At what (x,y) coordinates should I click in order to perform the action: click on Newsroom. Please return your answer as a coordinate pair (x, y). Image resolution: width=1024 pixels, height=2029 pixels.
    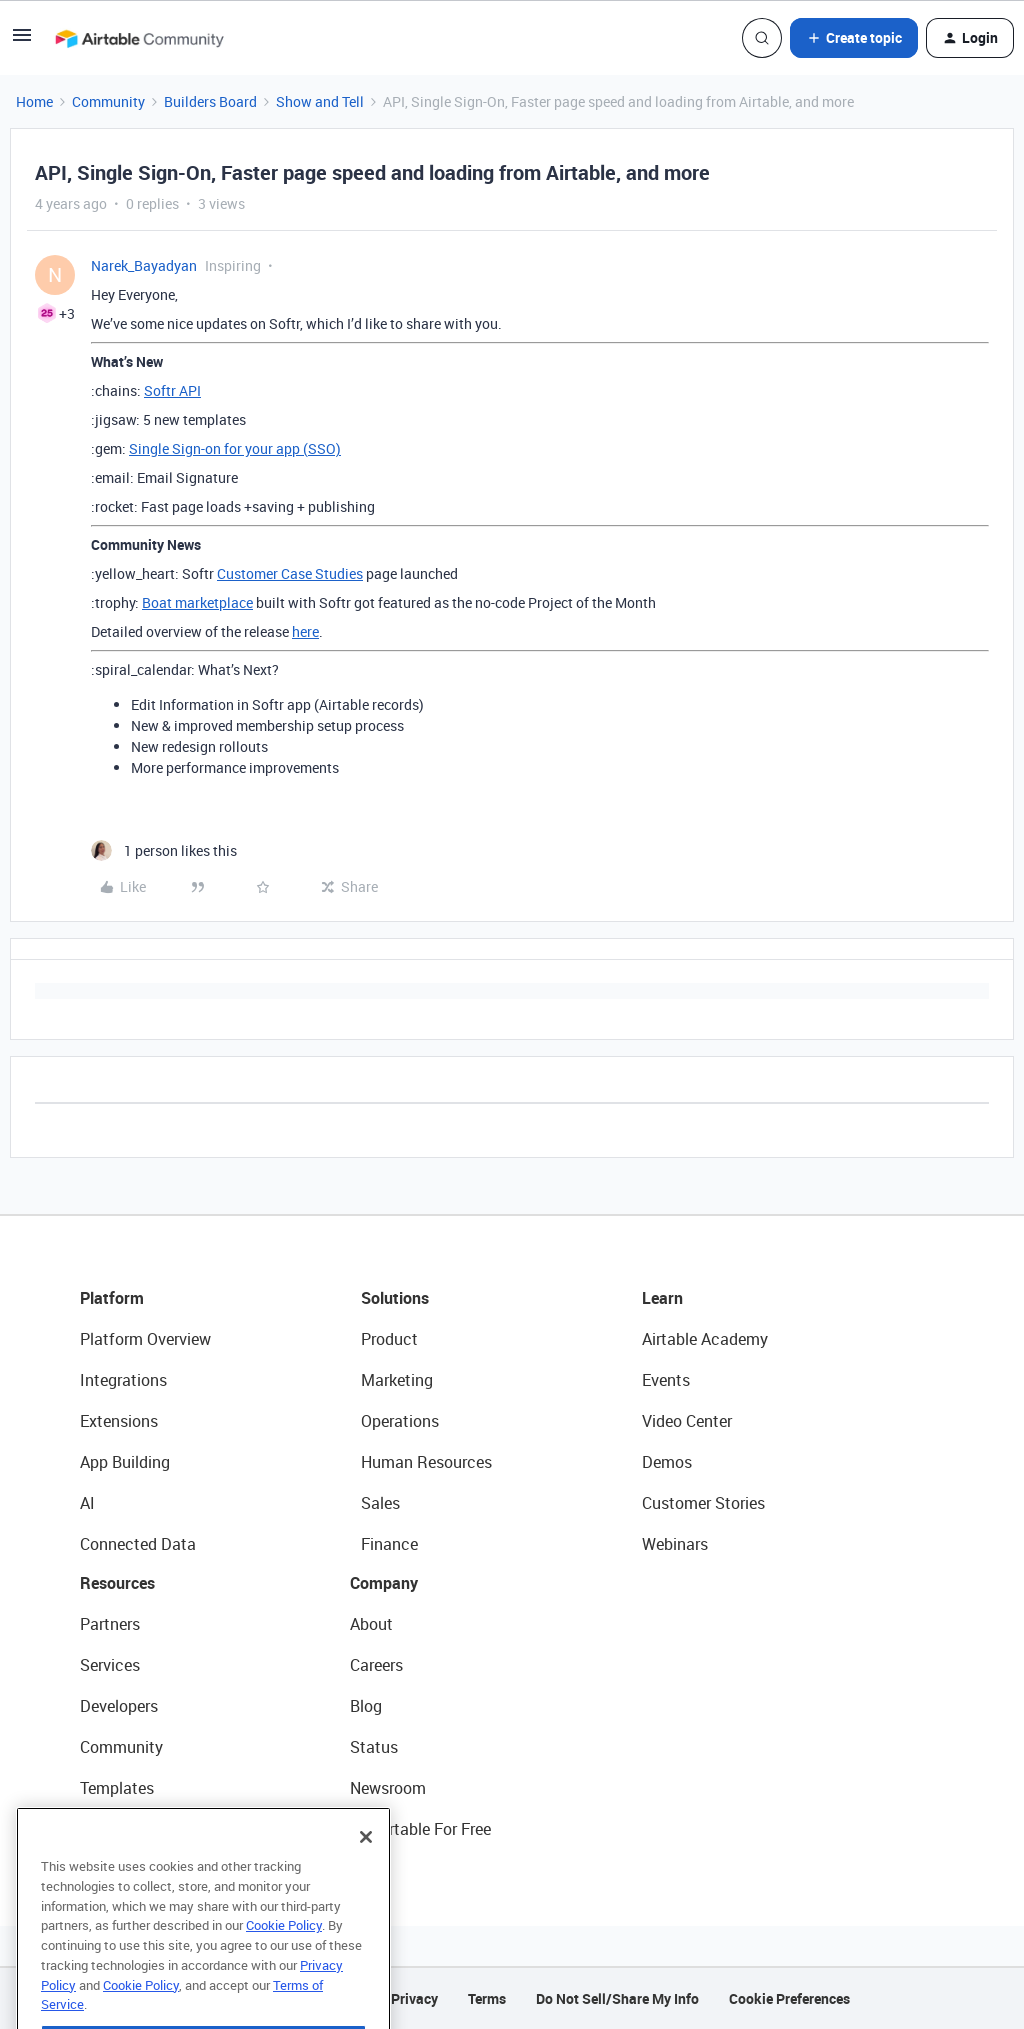
    Looking at the image, I should click on (388, 1788).